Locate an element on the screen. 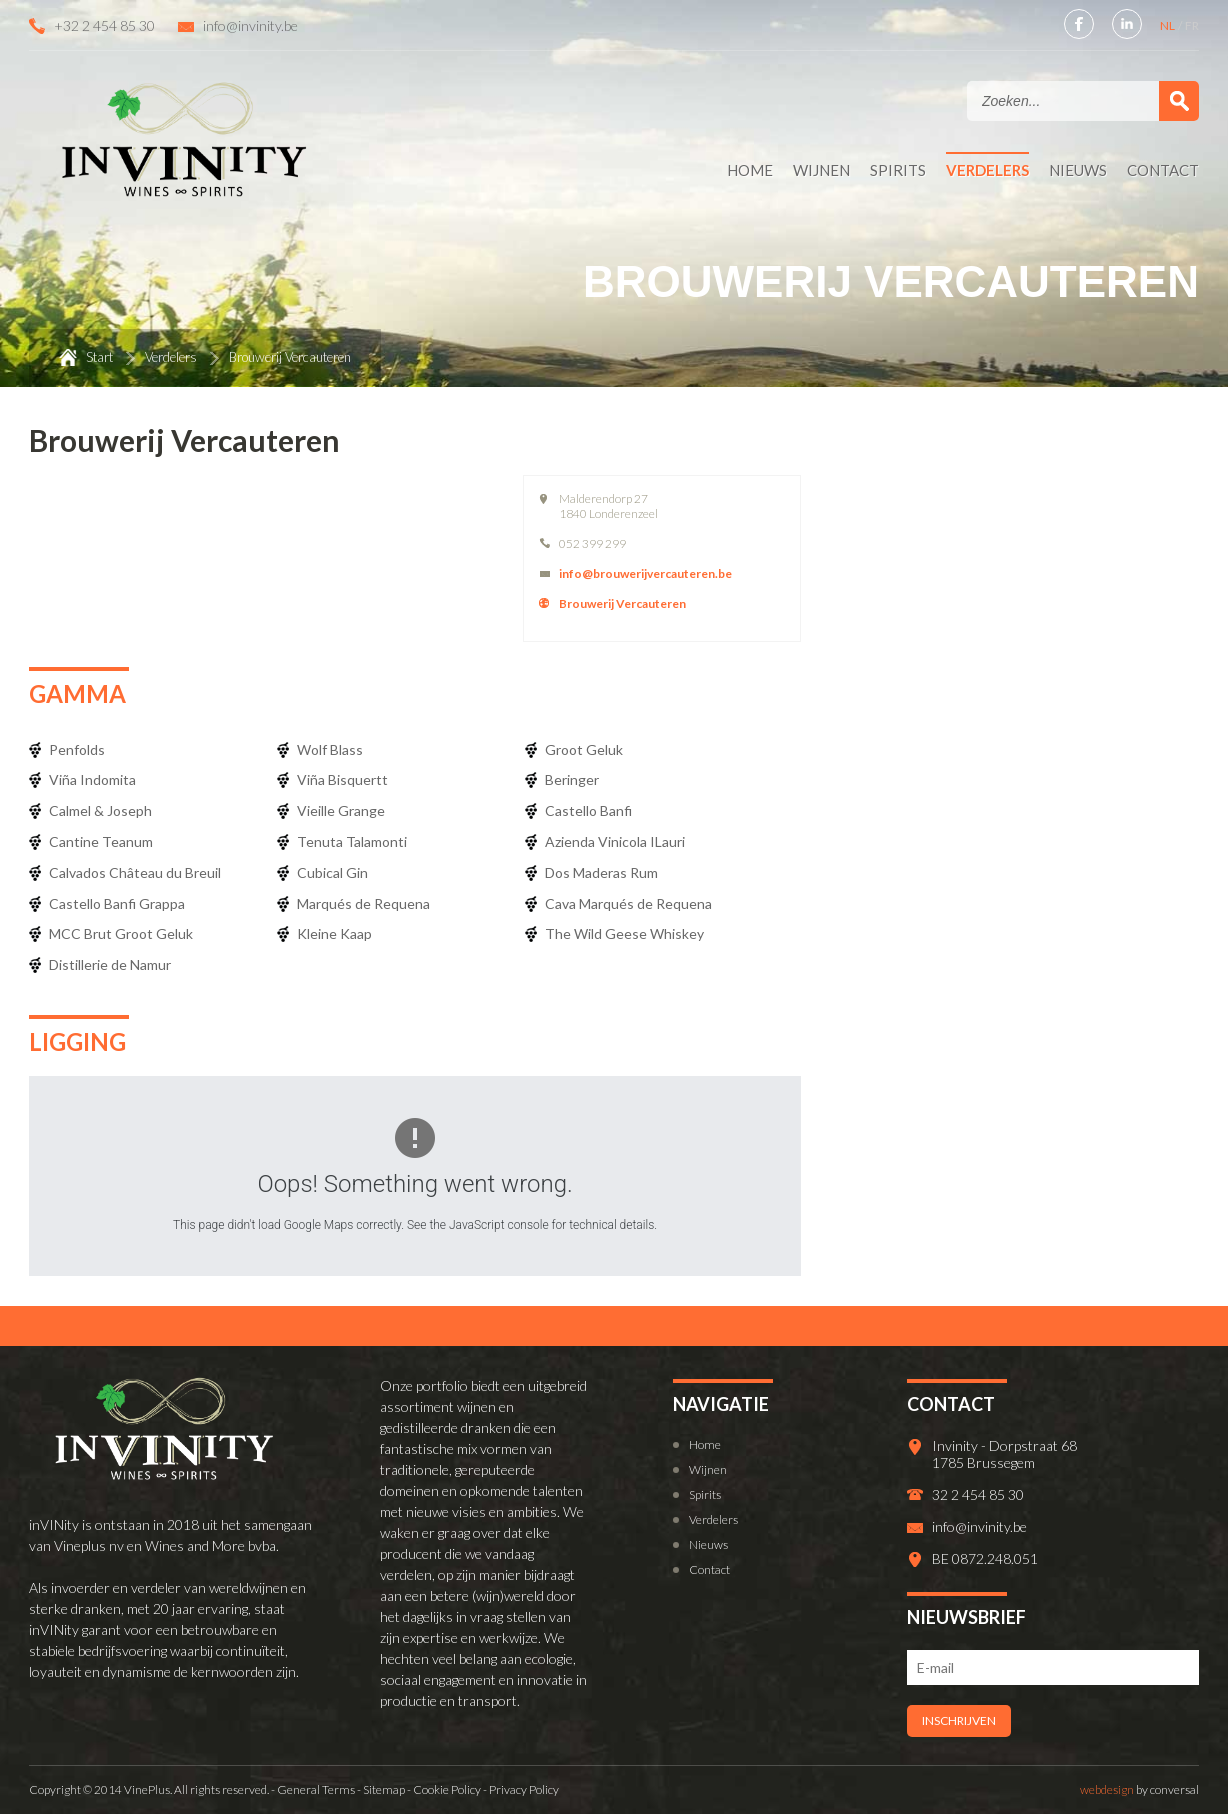  Penfolds is located at coordinates (77, 749).